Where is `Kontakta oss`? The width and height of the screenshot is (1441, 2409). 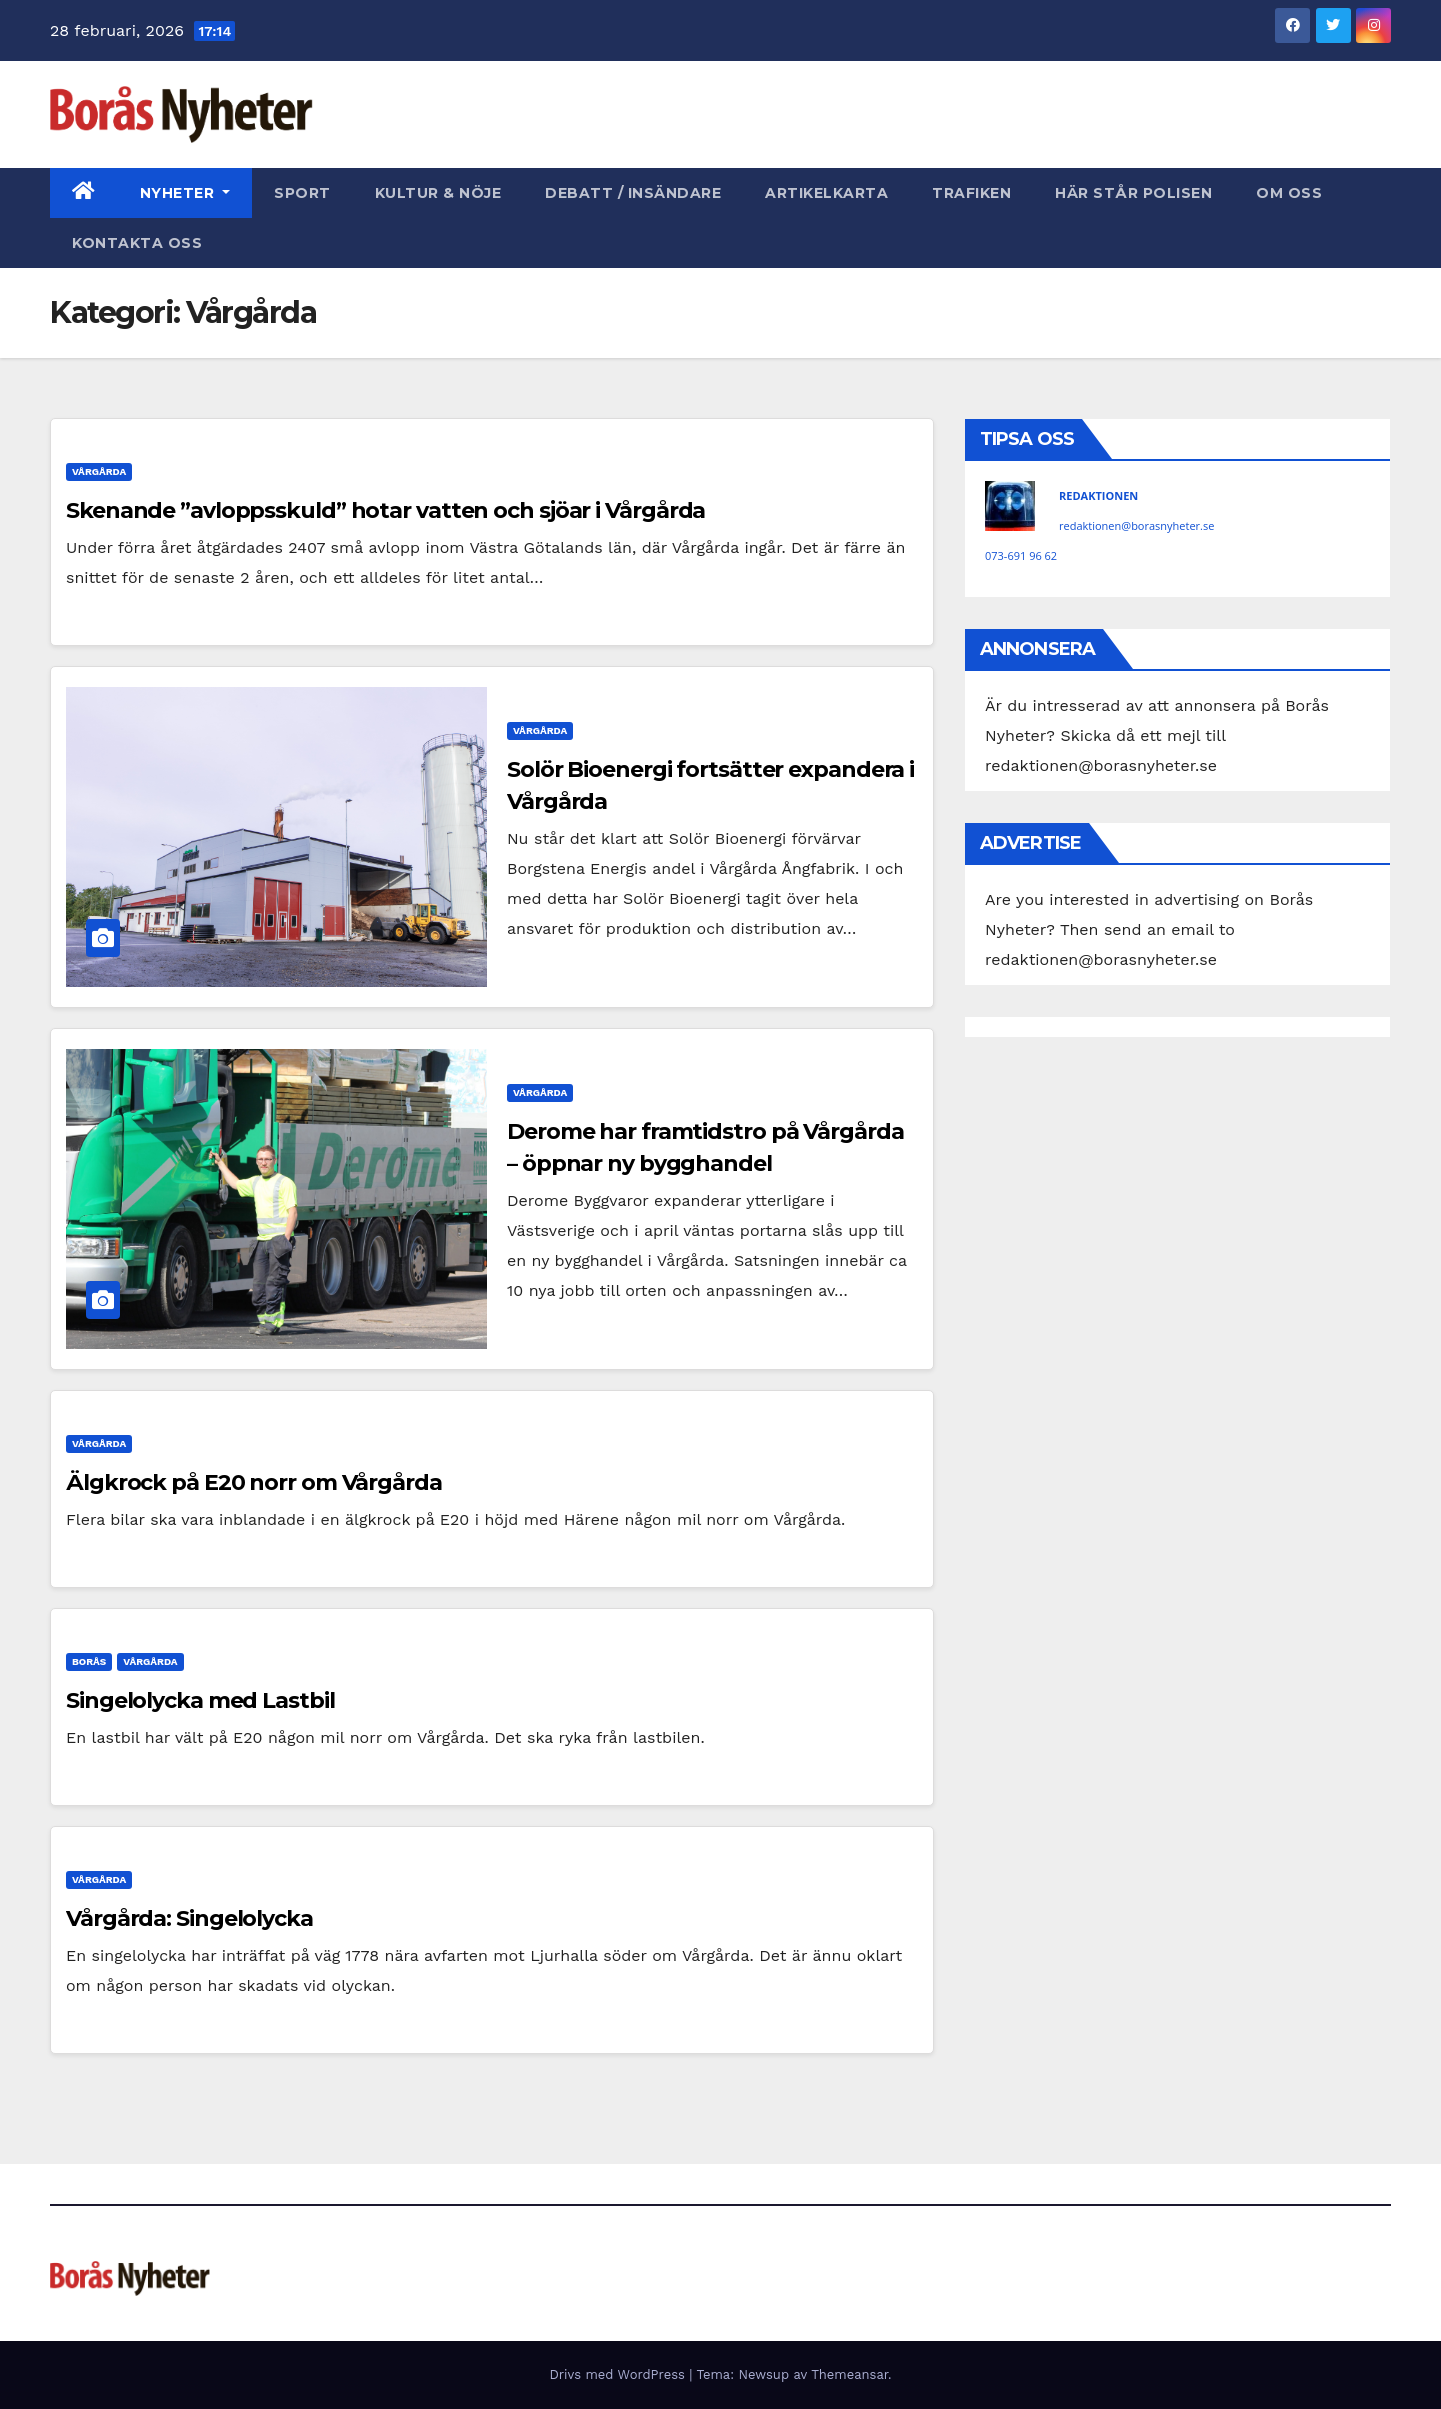
Kontakta oss is located at coordinates (137, 243).